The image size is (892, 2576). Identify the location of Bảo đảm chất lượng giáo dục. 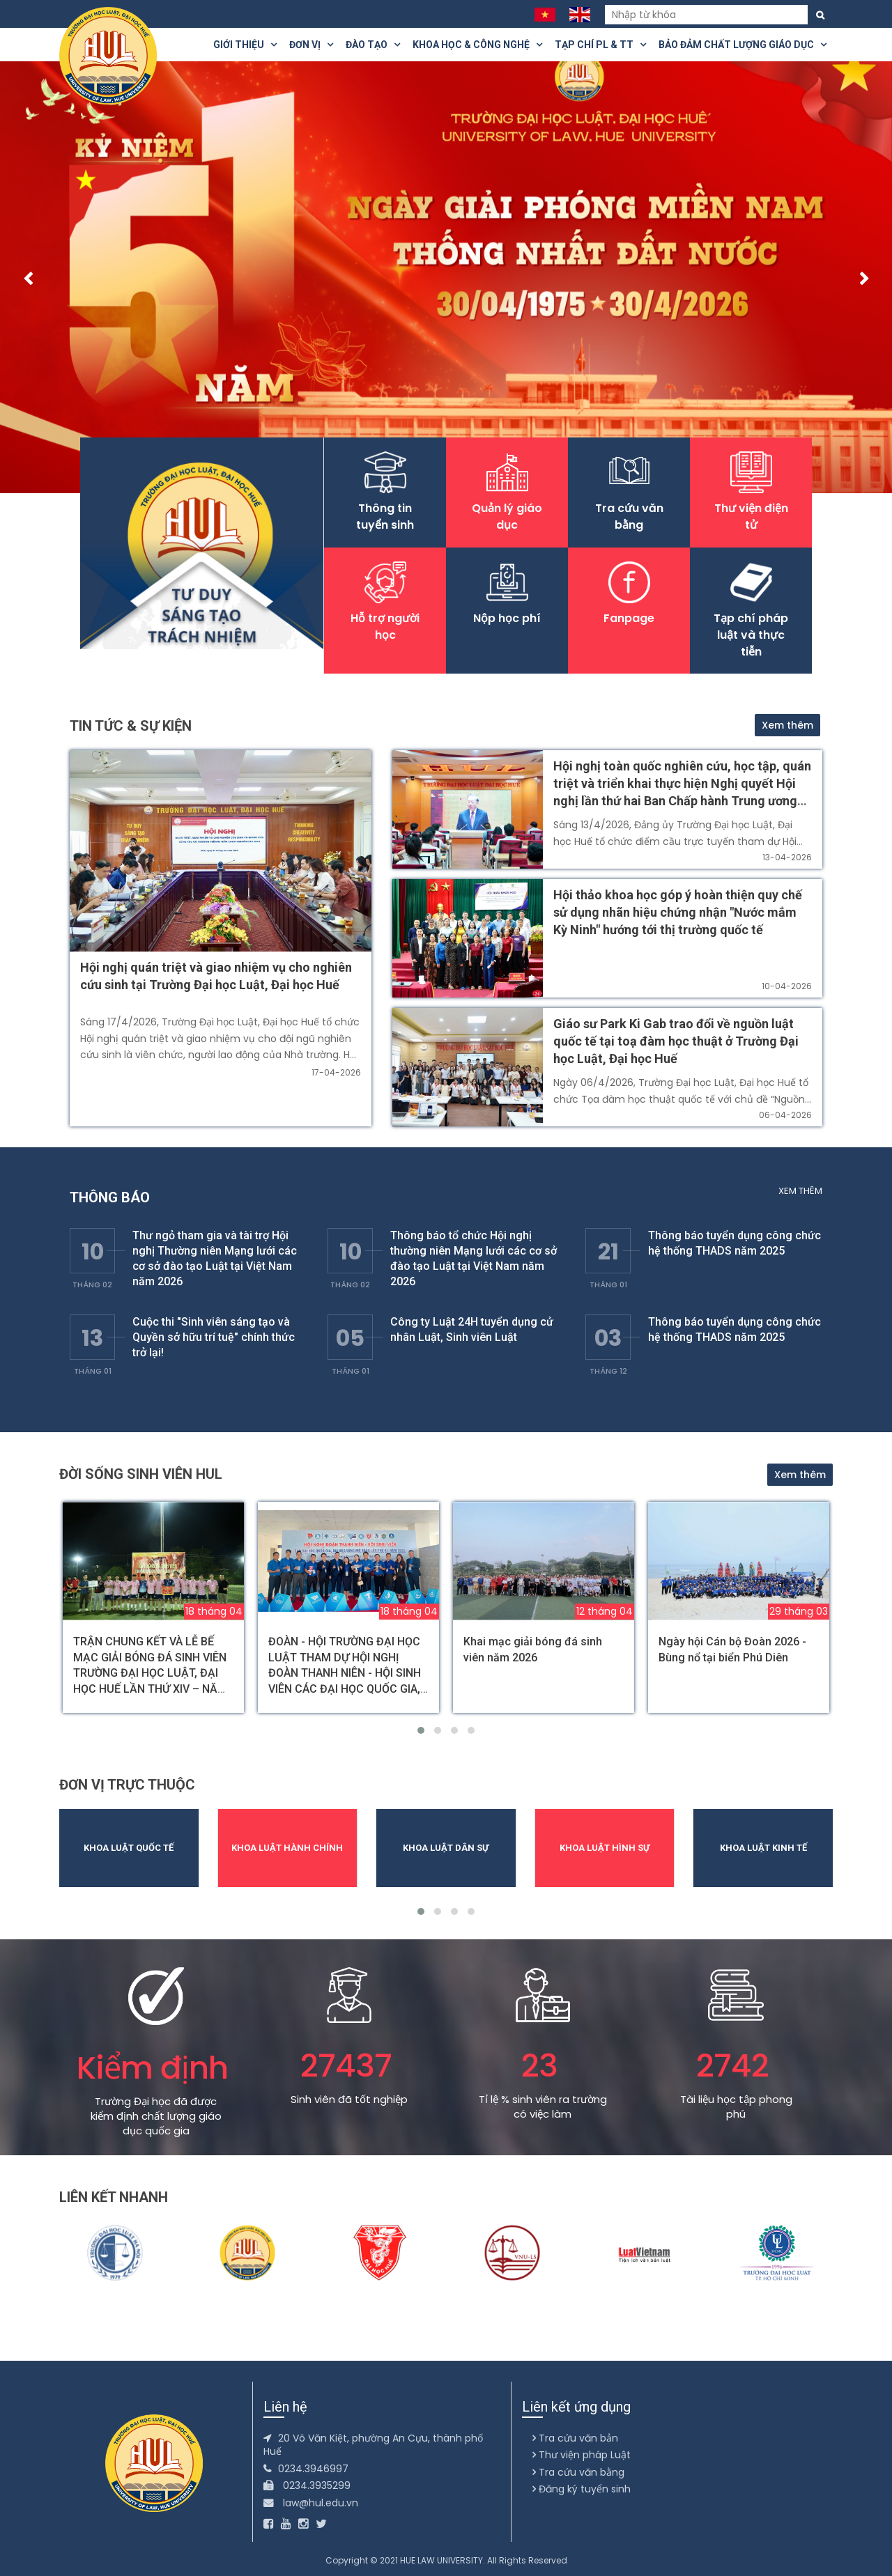
(742, 44).